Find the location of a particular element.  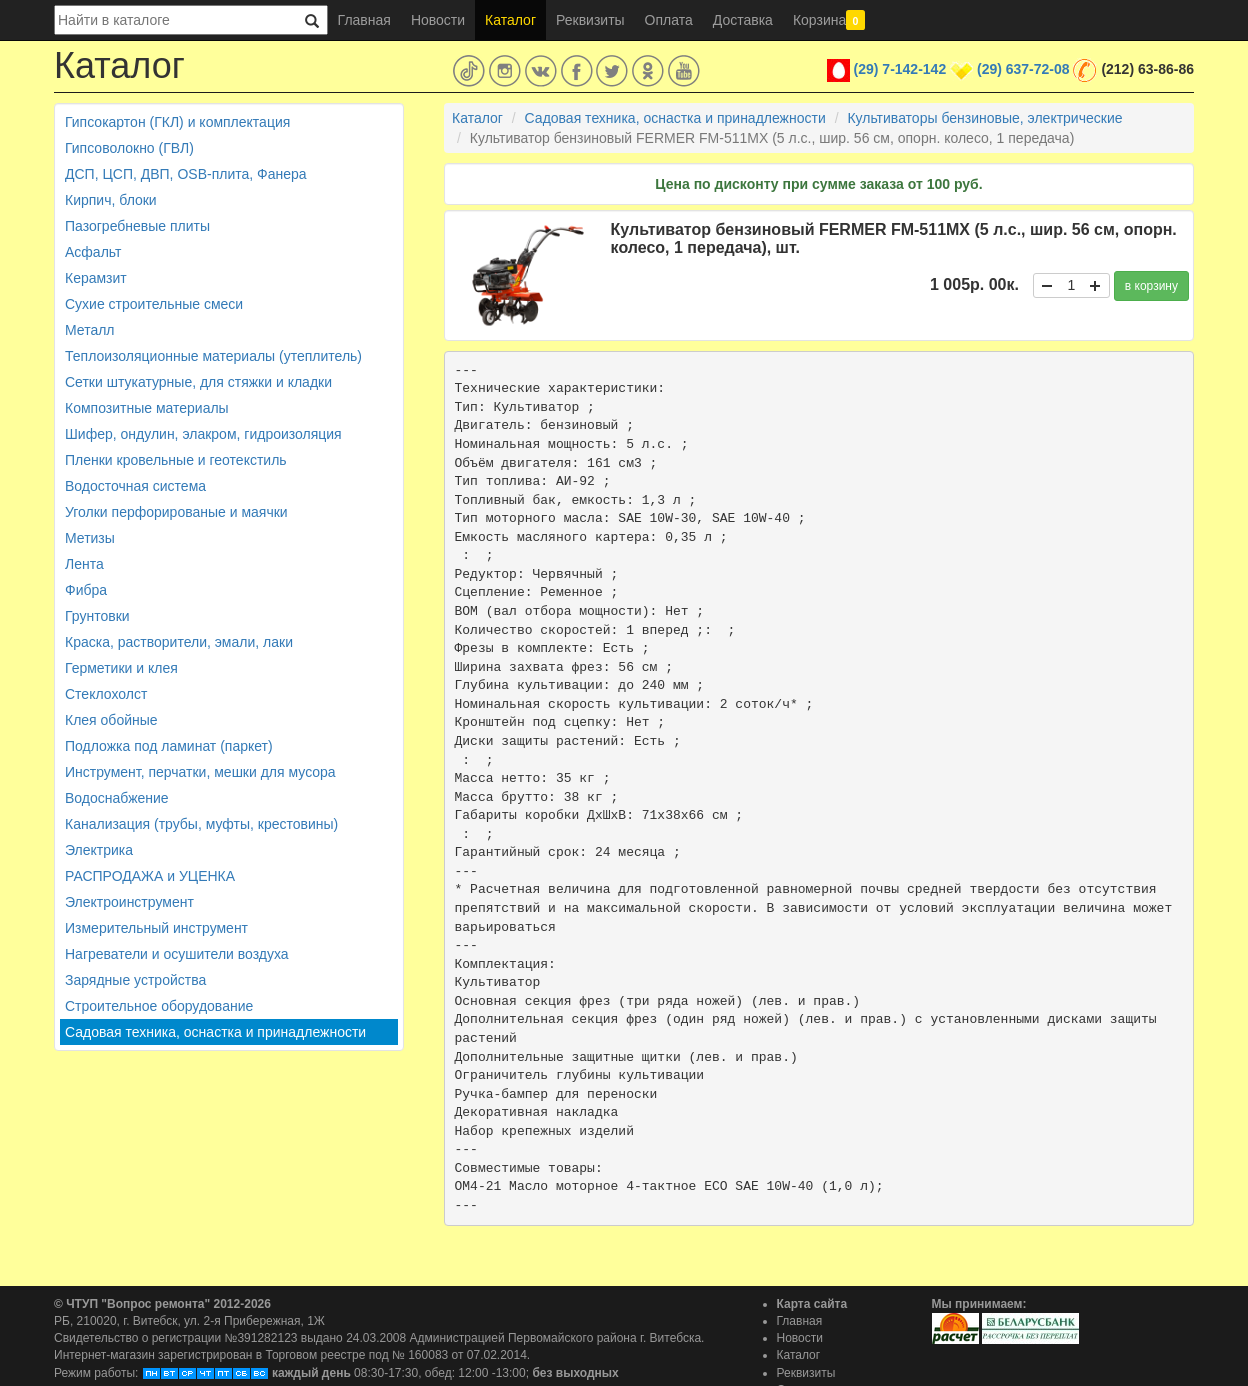

Нагреватели и осушители воздуха is located at coordinates (177, 954).